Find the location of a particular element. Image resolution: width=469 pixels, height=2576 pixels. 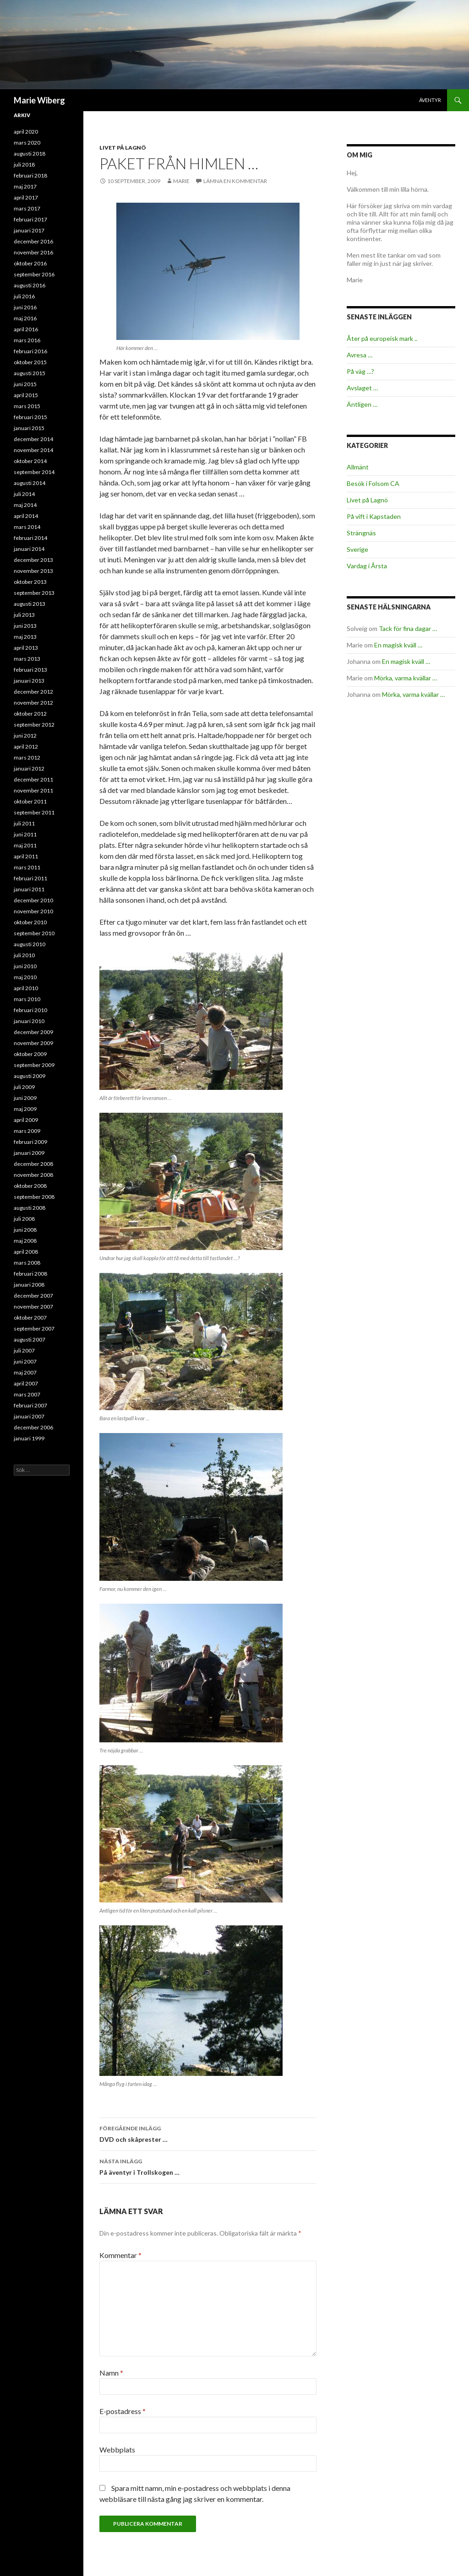

juli 2009 is located at coordinates (24, 1086).